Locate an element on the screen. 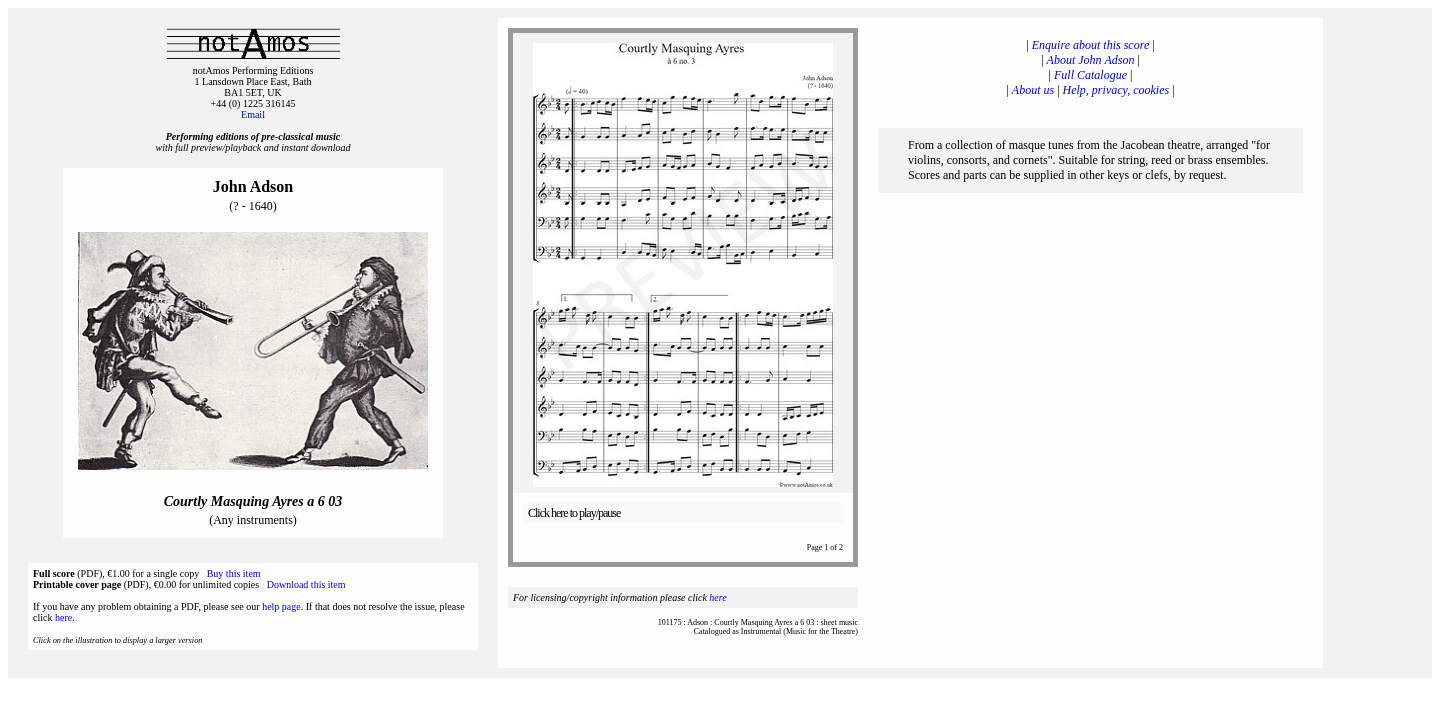  Buy this item is located at coordinates (234, 573).